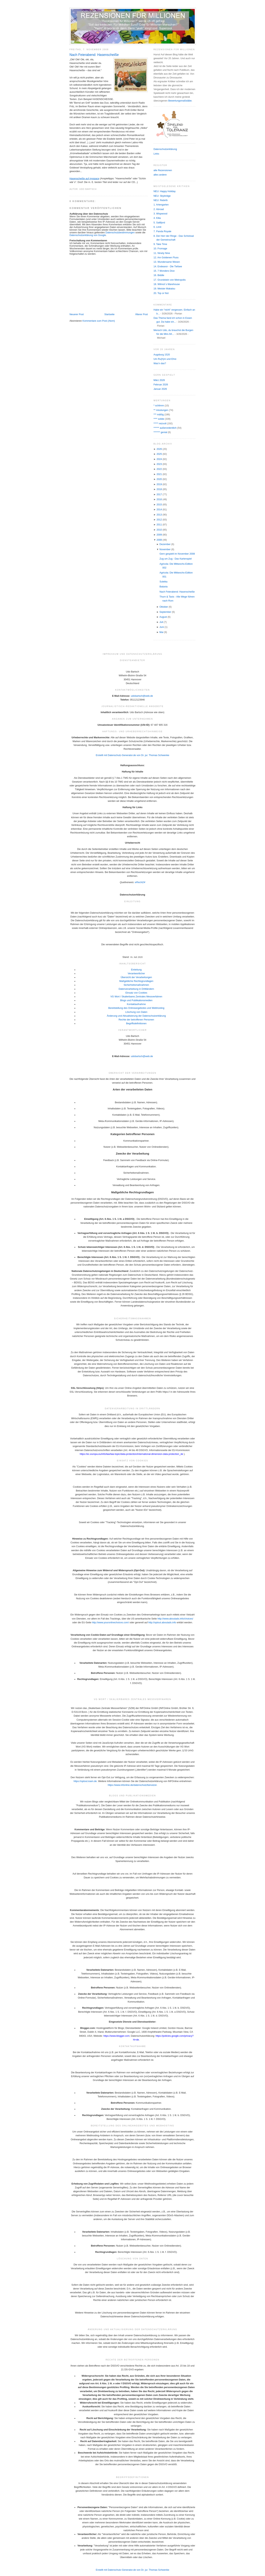  Describe the element at coordinates (159, 529) in the screenshot. I see `2010` at that location.